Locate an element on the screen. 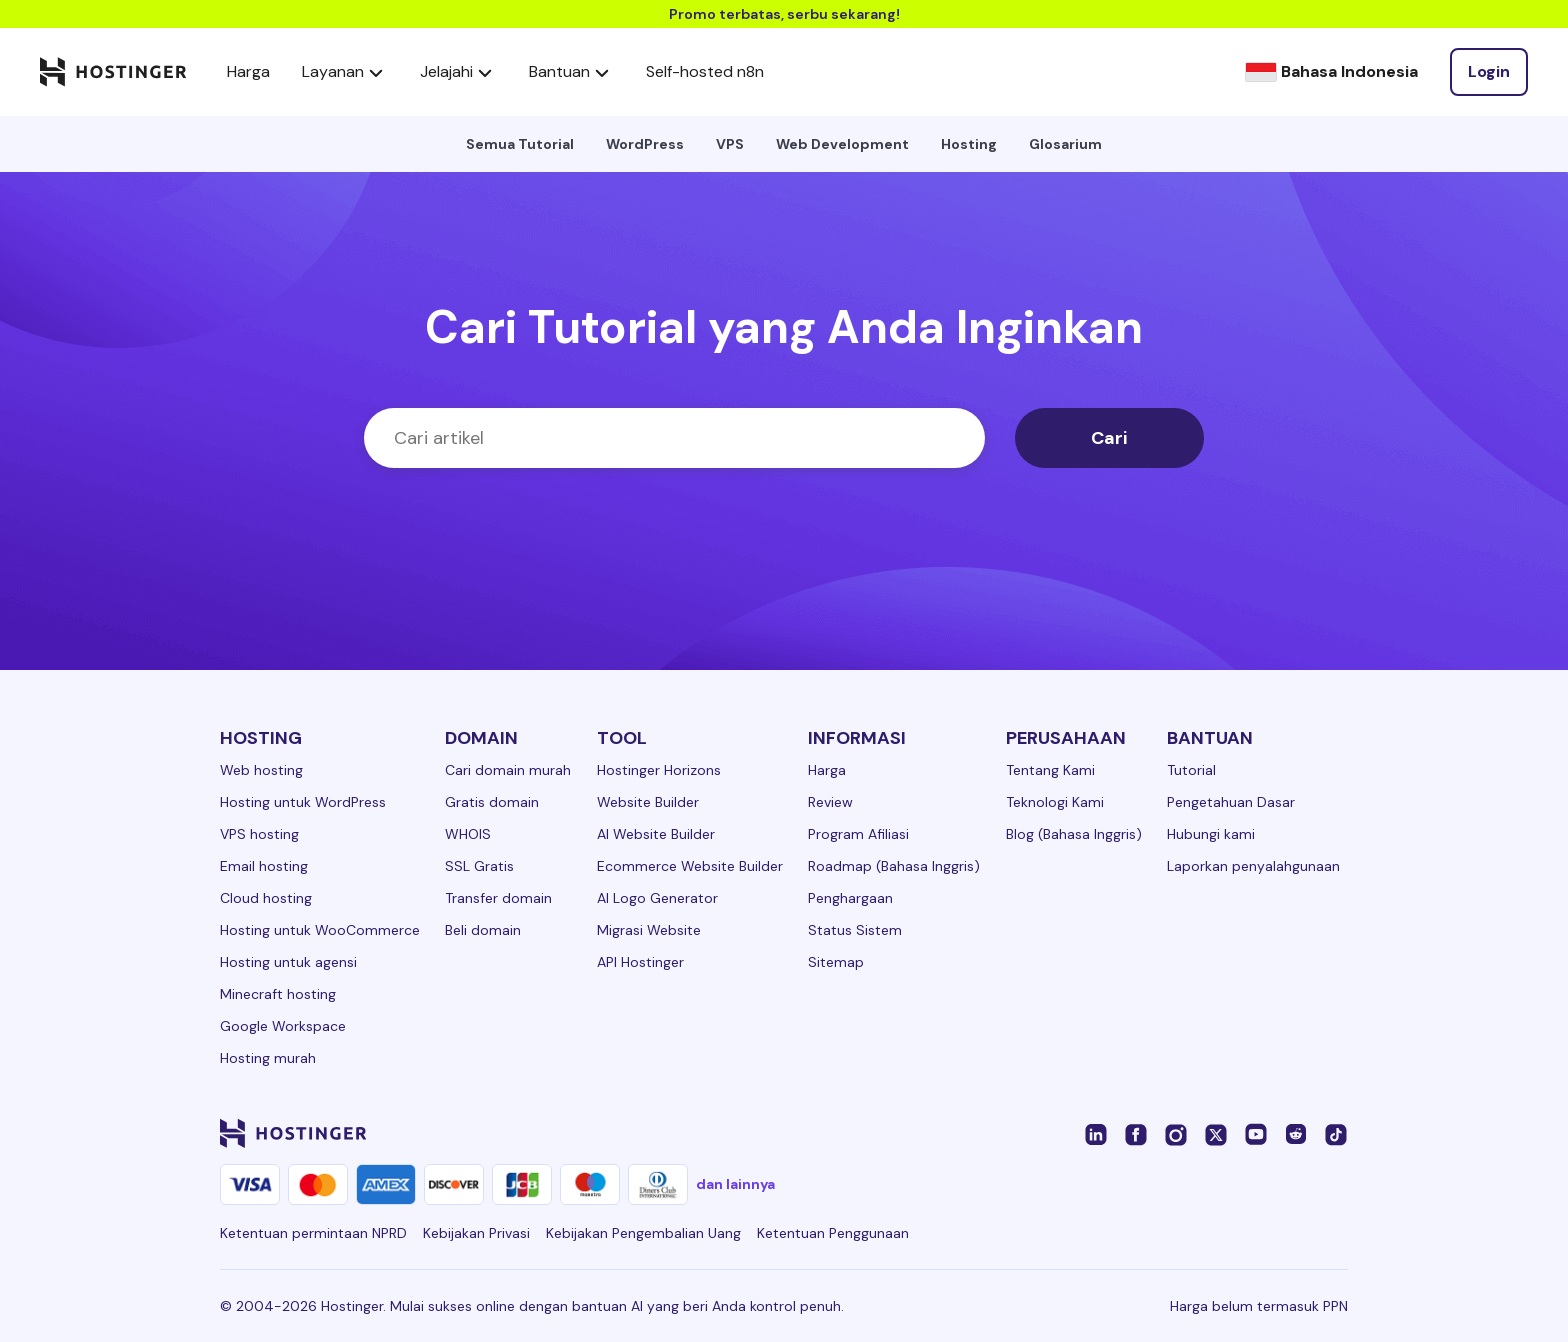 The width and height of the screenshot is (1568, 1342). Migrasi Website is located at coordinates (649, 930).